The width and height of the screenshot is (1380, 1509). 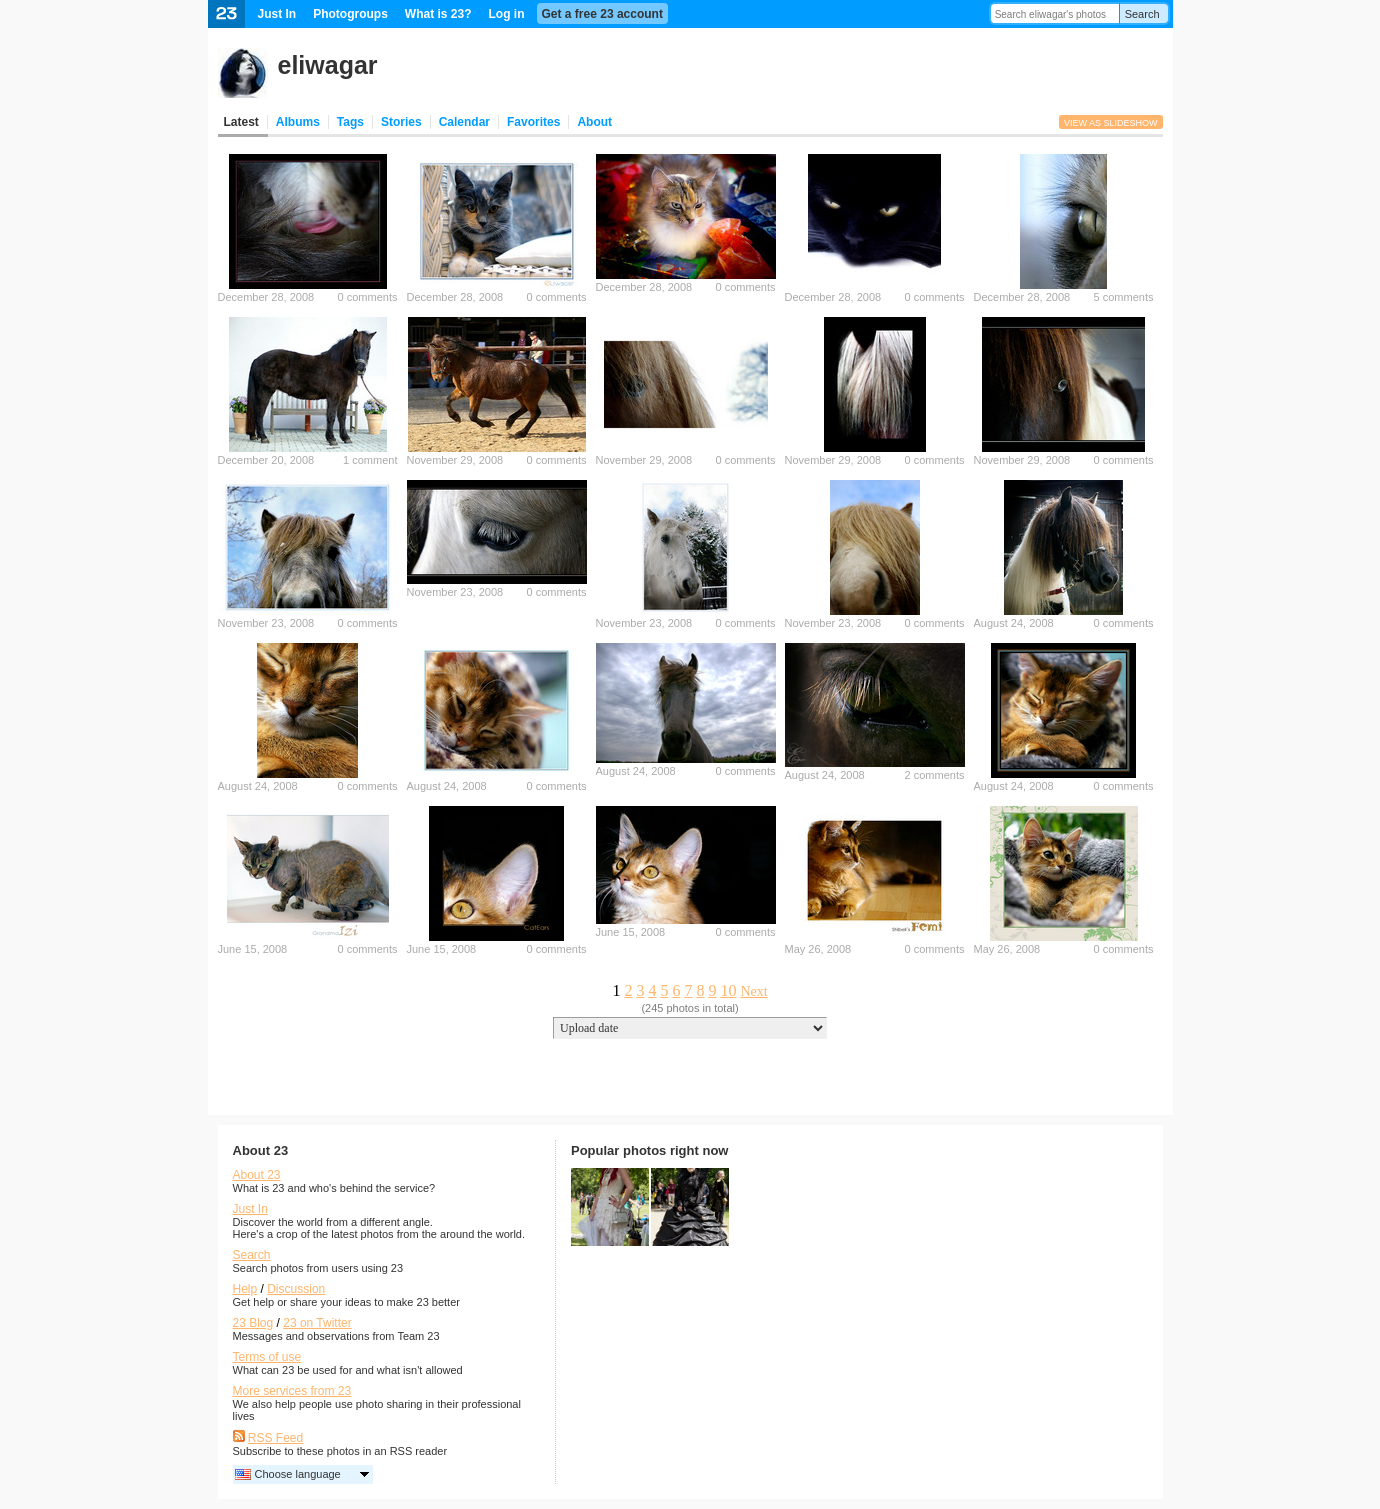 What do you see at coordinates (753, 991) in the screenshot?
I see `Next` at bounding box center [753, 991].